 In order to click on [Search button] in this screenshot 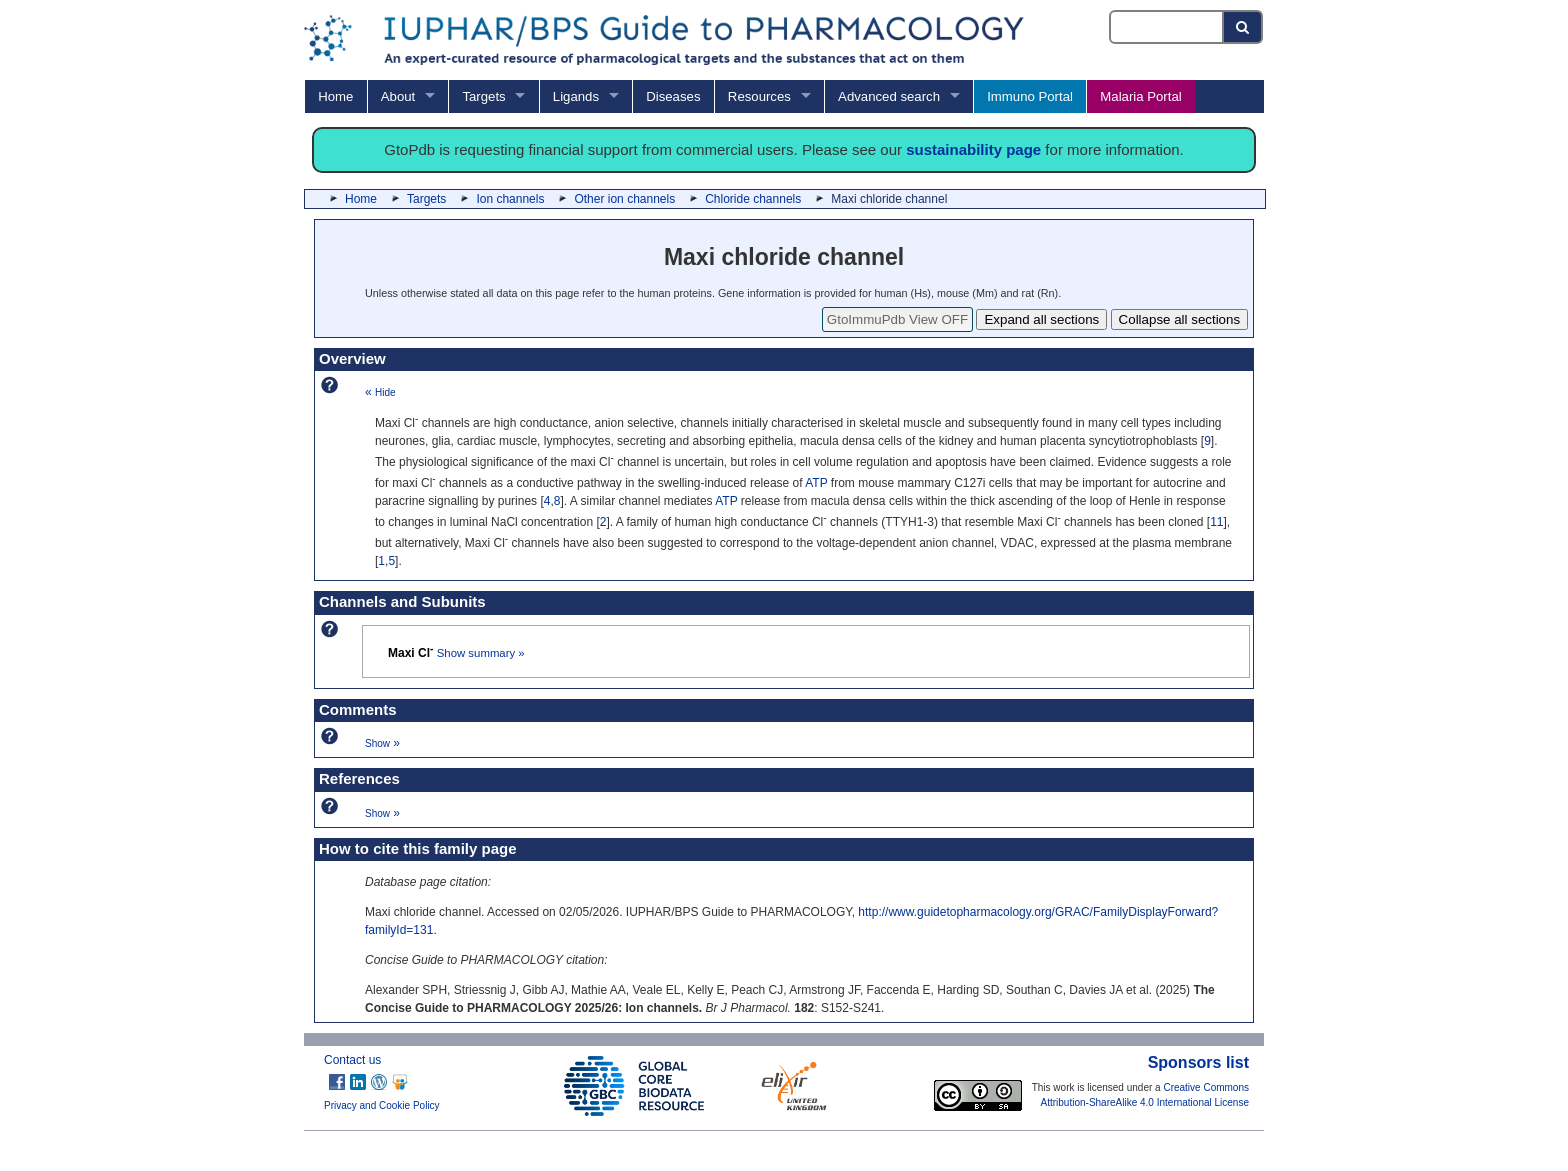, I will do `click(1243, 27)`.